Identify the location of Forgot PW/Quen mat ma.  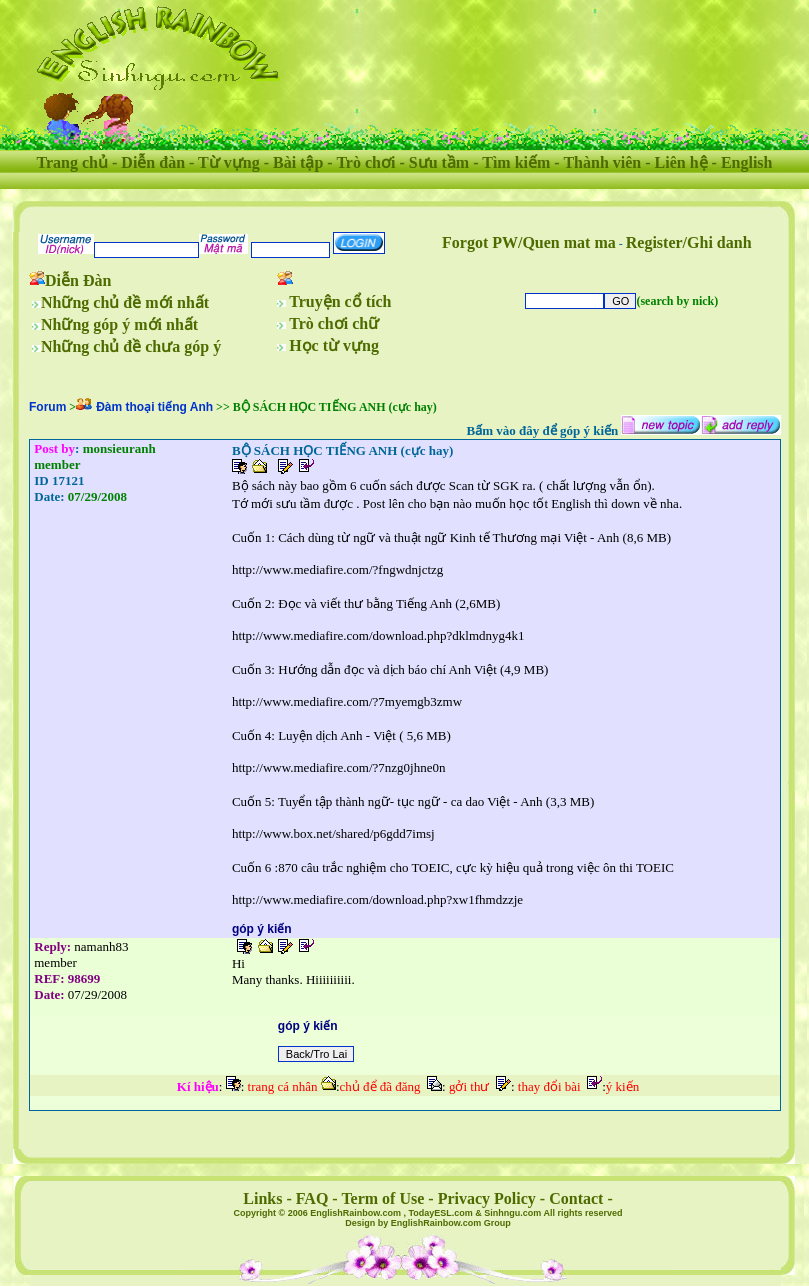
(529, 242).